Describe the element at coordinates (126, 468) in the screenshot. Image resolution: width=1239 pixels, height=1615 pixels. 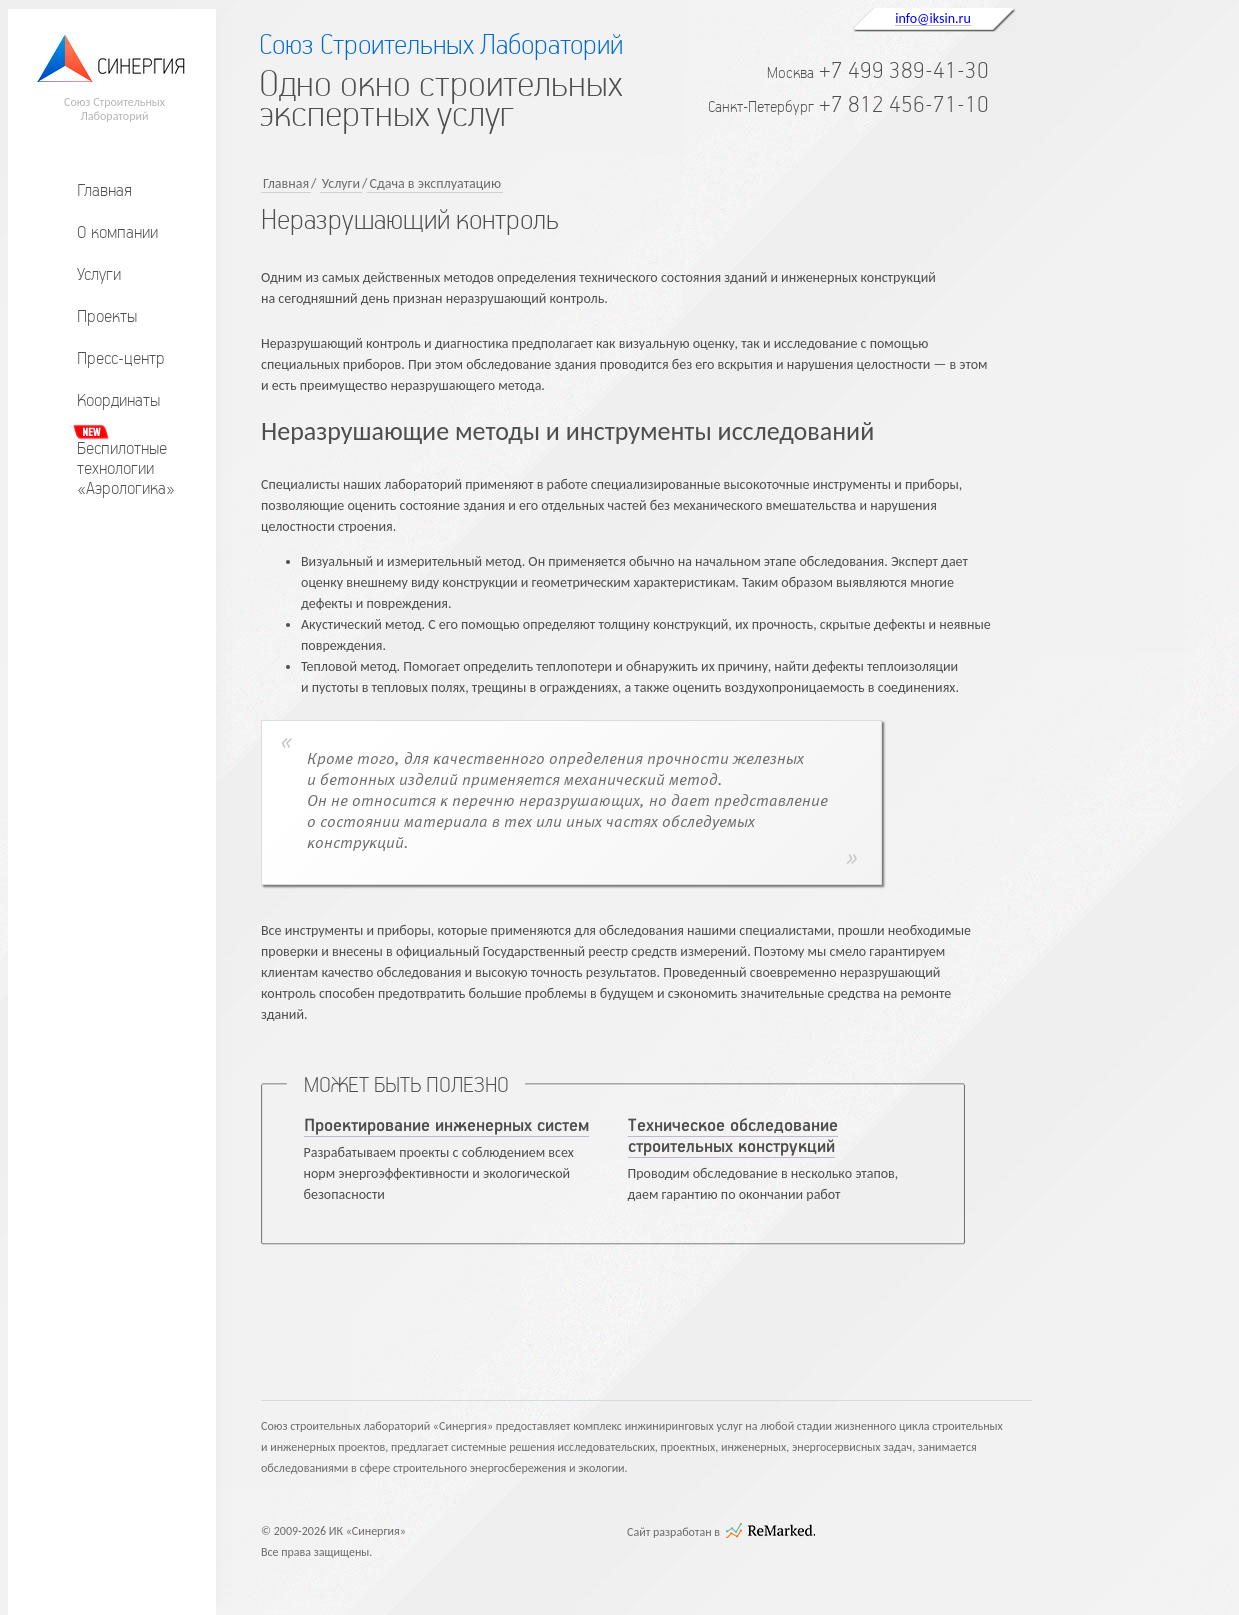
I see `Беспилотныетехнологии«Аэрологика»` at that location.